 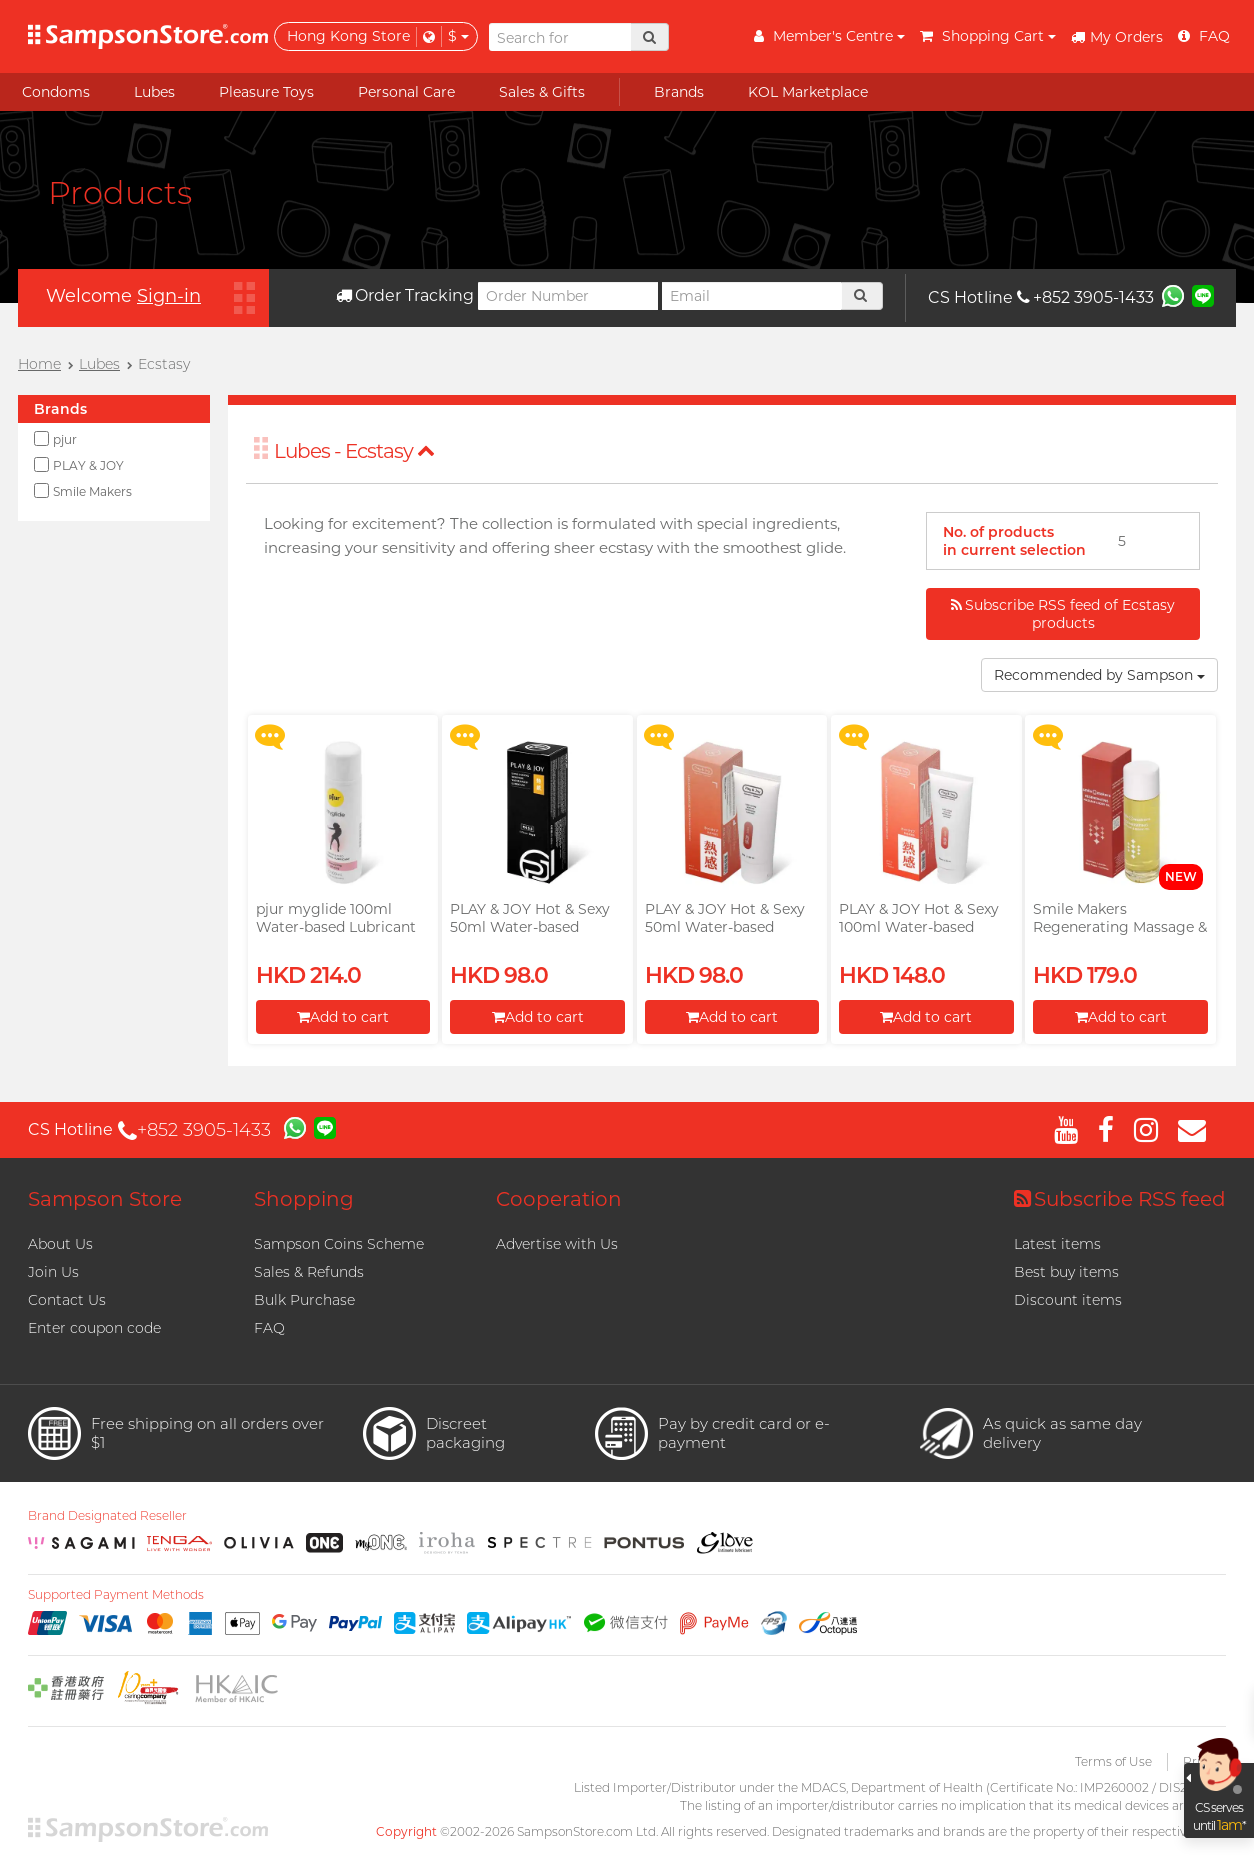 What do you see at coordinates (269, 1328) in the screenshot?
I see `FAQ` at bounding box center [269, 1328].